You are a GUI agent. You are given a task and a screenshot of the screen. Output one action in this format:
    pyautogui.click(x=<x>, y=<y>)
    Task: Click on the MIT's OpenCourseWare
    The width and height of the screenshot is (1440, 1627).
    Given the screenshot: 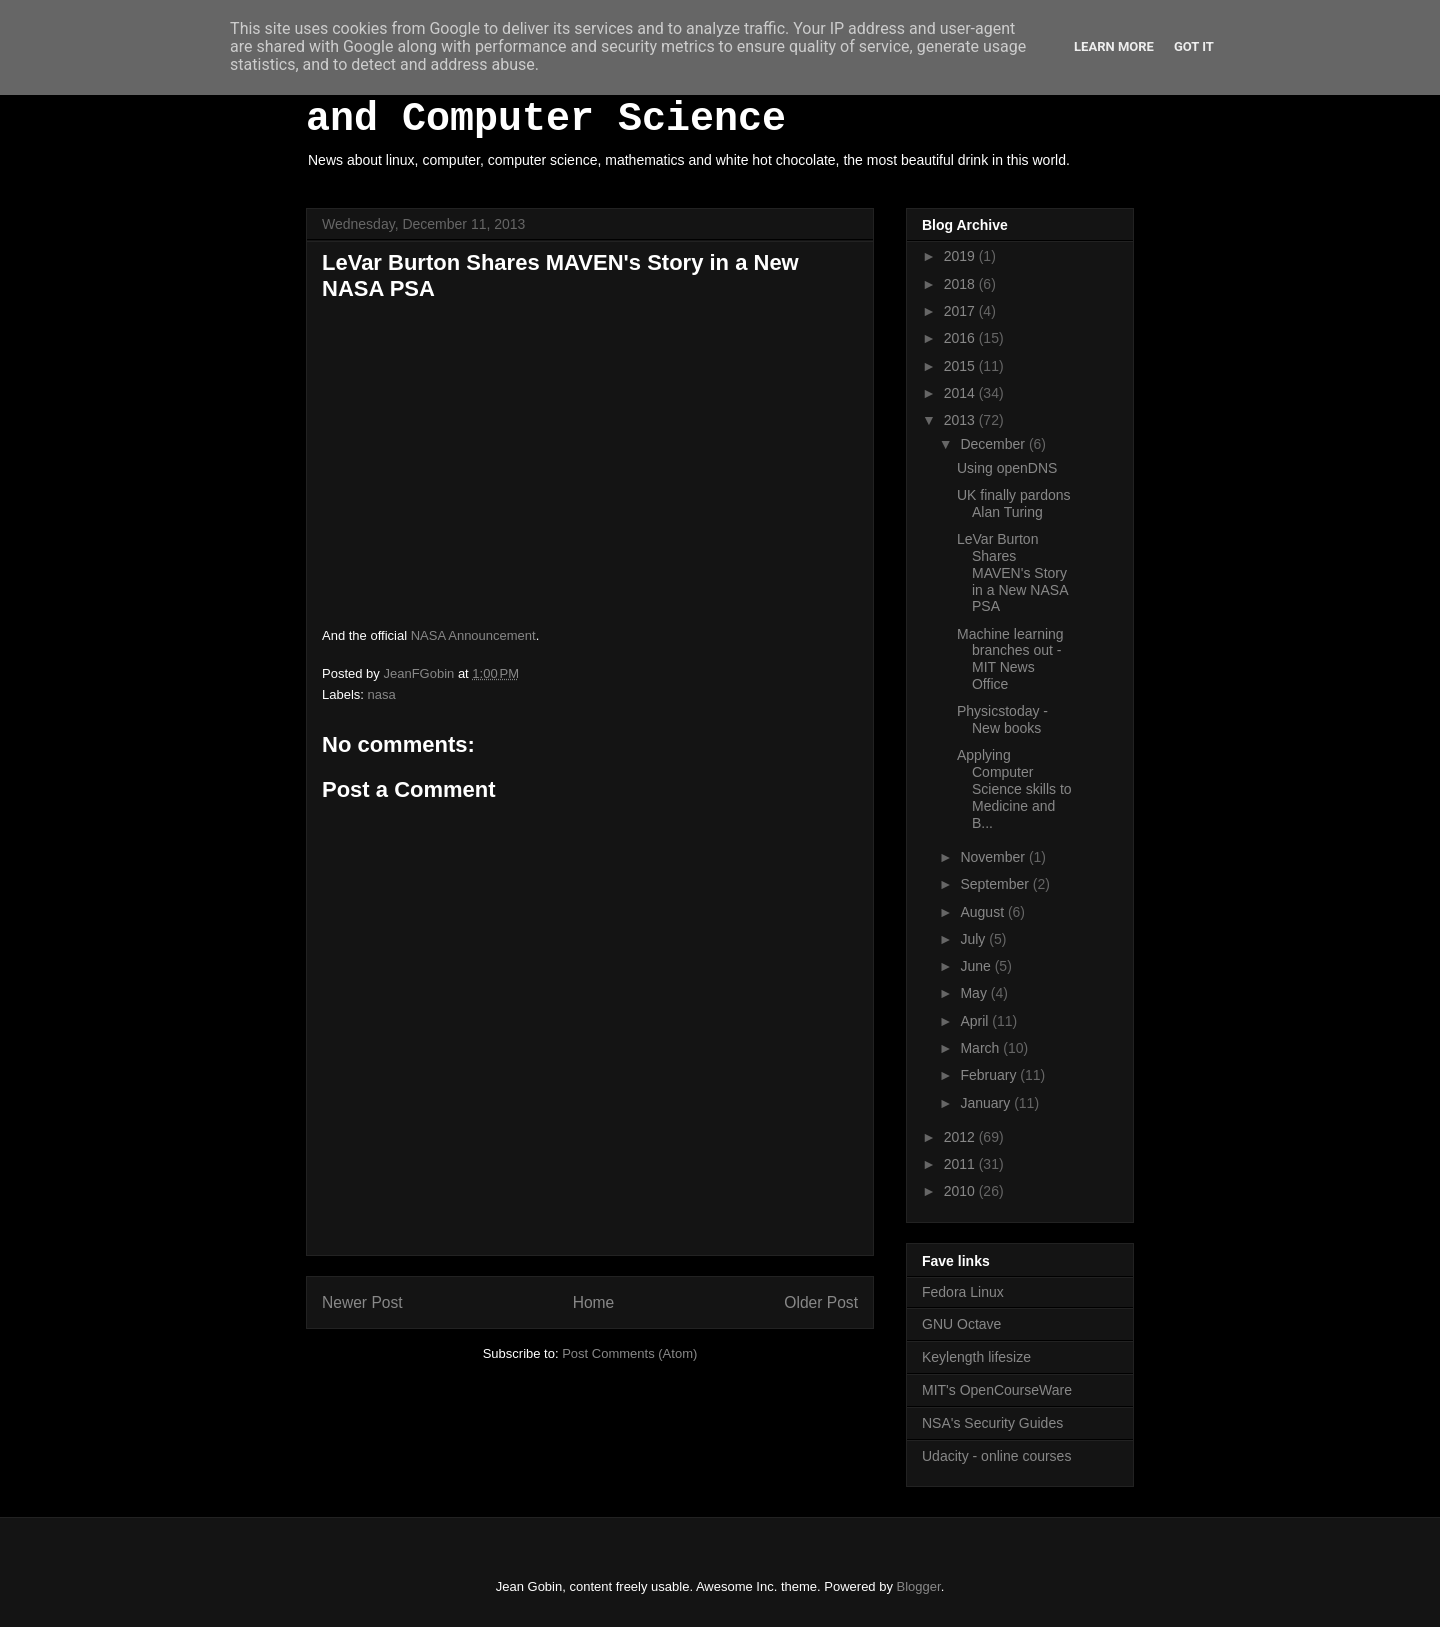 What is the action you would take?
    pyautogui.click(x=997, y=1390)
    